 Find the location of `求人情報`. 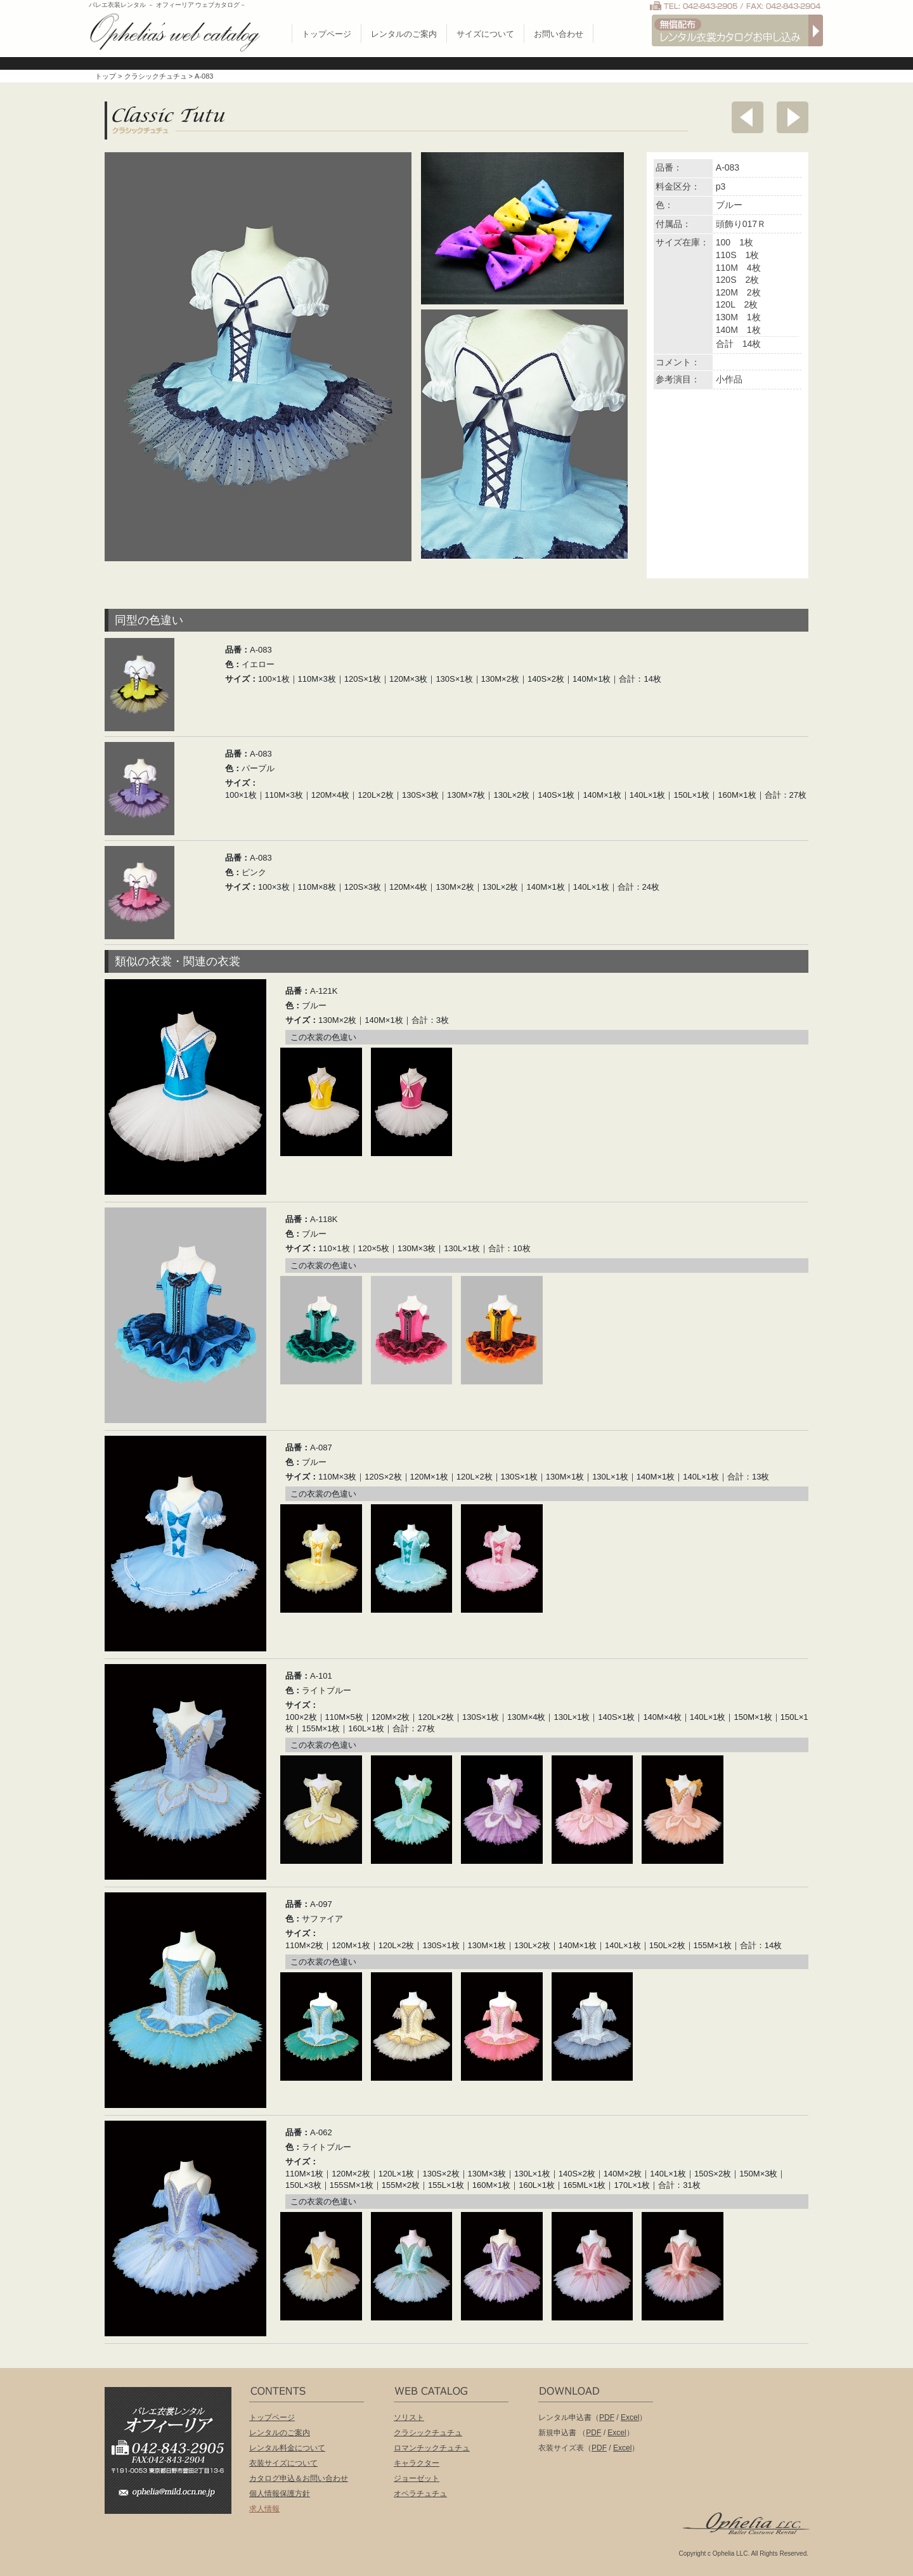

求人情報 is located at coordinates (264, 2508).